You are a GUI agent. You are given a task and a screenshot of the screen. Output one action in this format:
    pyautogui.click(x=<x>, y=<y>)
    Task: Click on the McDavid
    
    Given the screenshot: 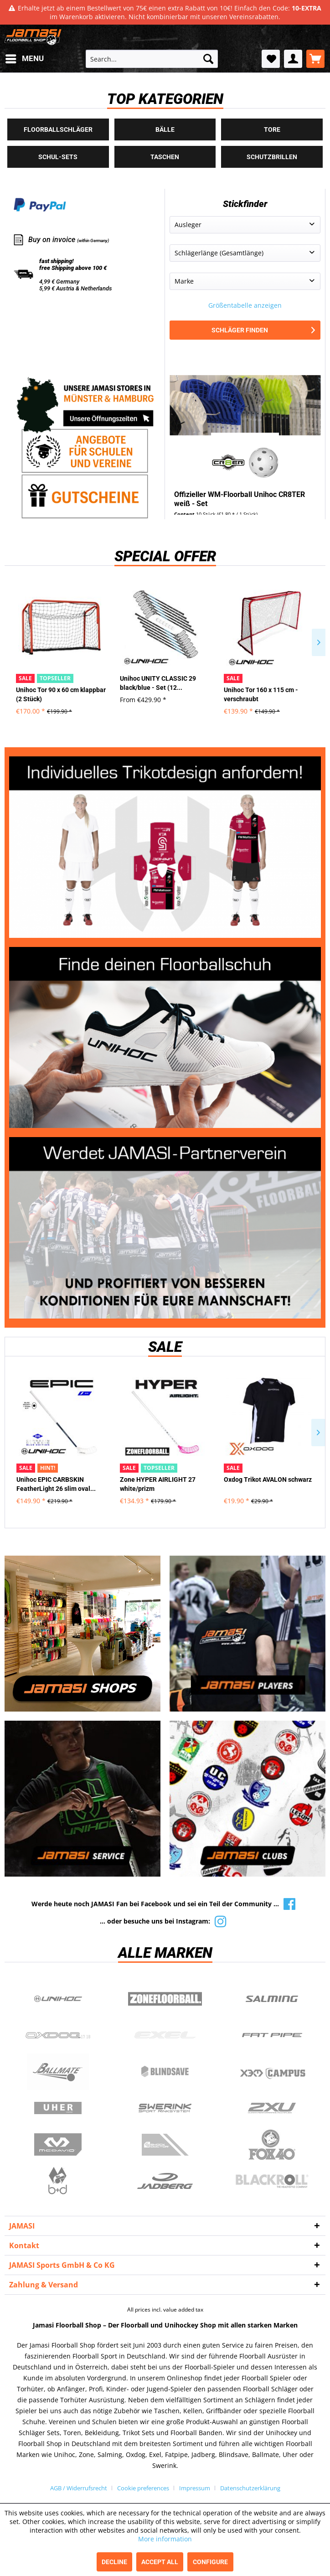 What is the action you would take?
    pyautogui.click(x=58, y=2144)
    